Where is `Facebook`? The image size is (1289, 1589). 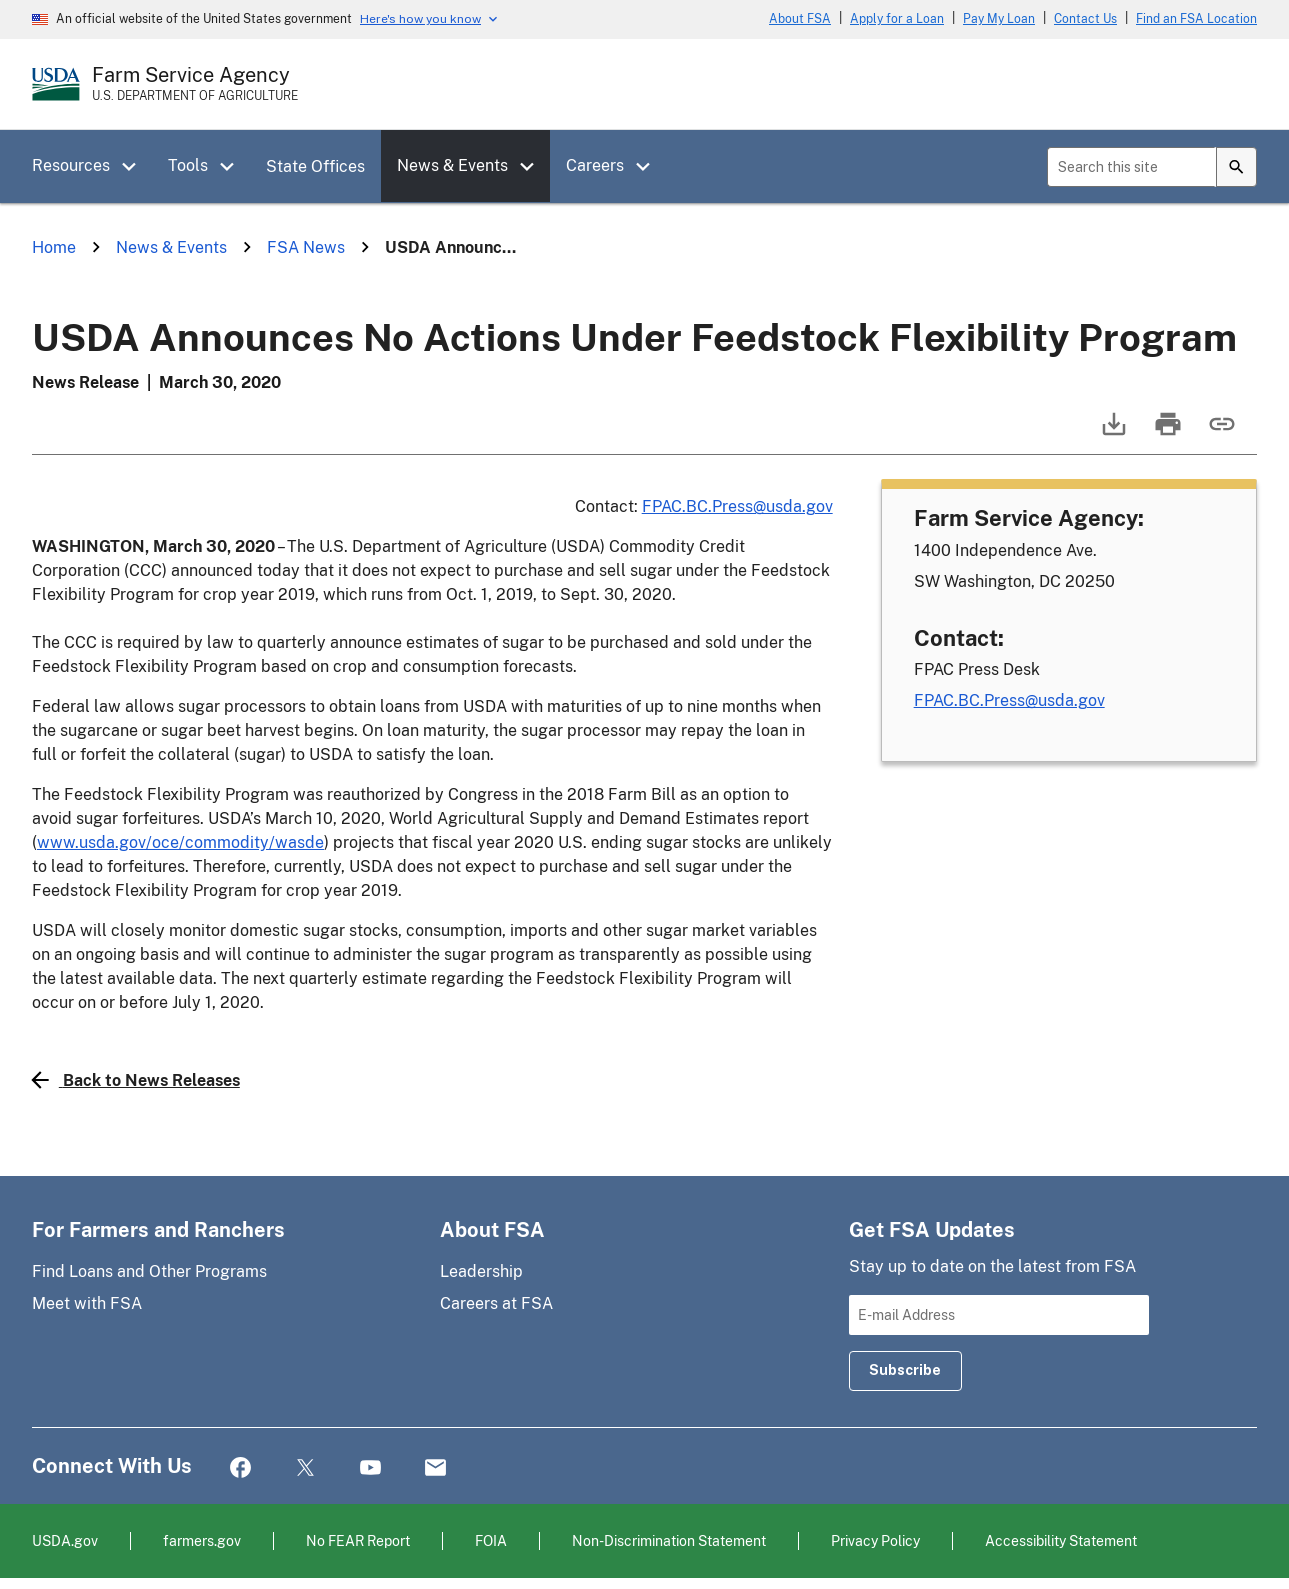 Facebook is located at coordinates (240, 1468).